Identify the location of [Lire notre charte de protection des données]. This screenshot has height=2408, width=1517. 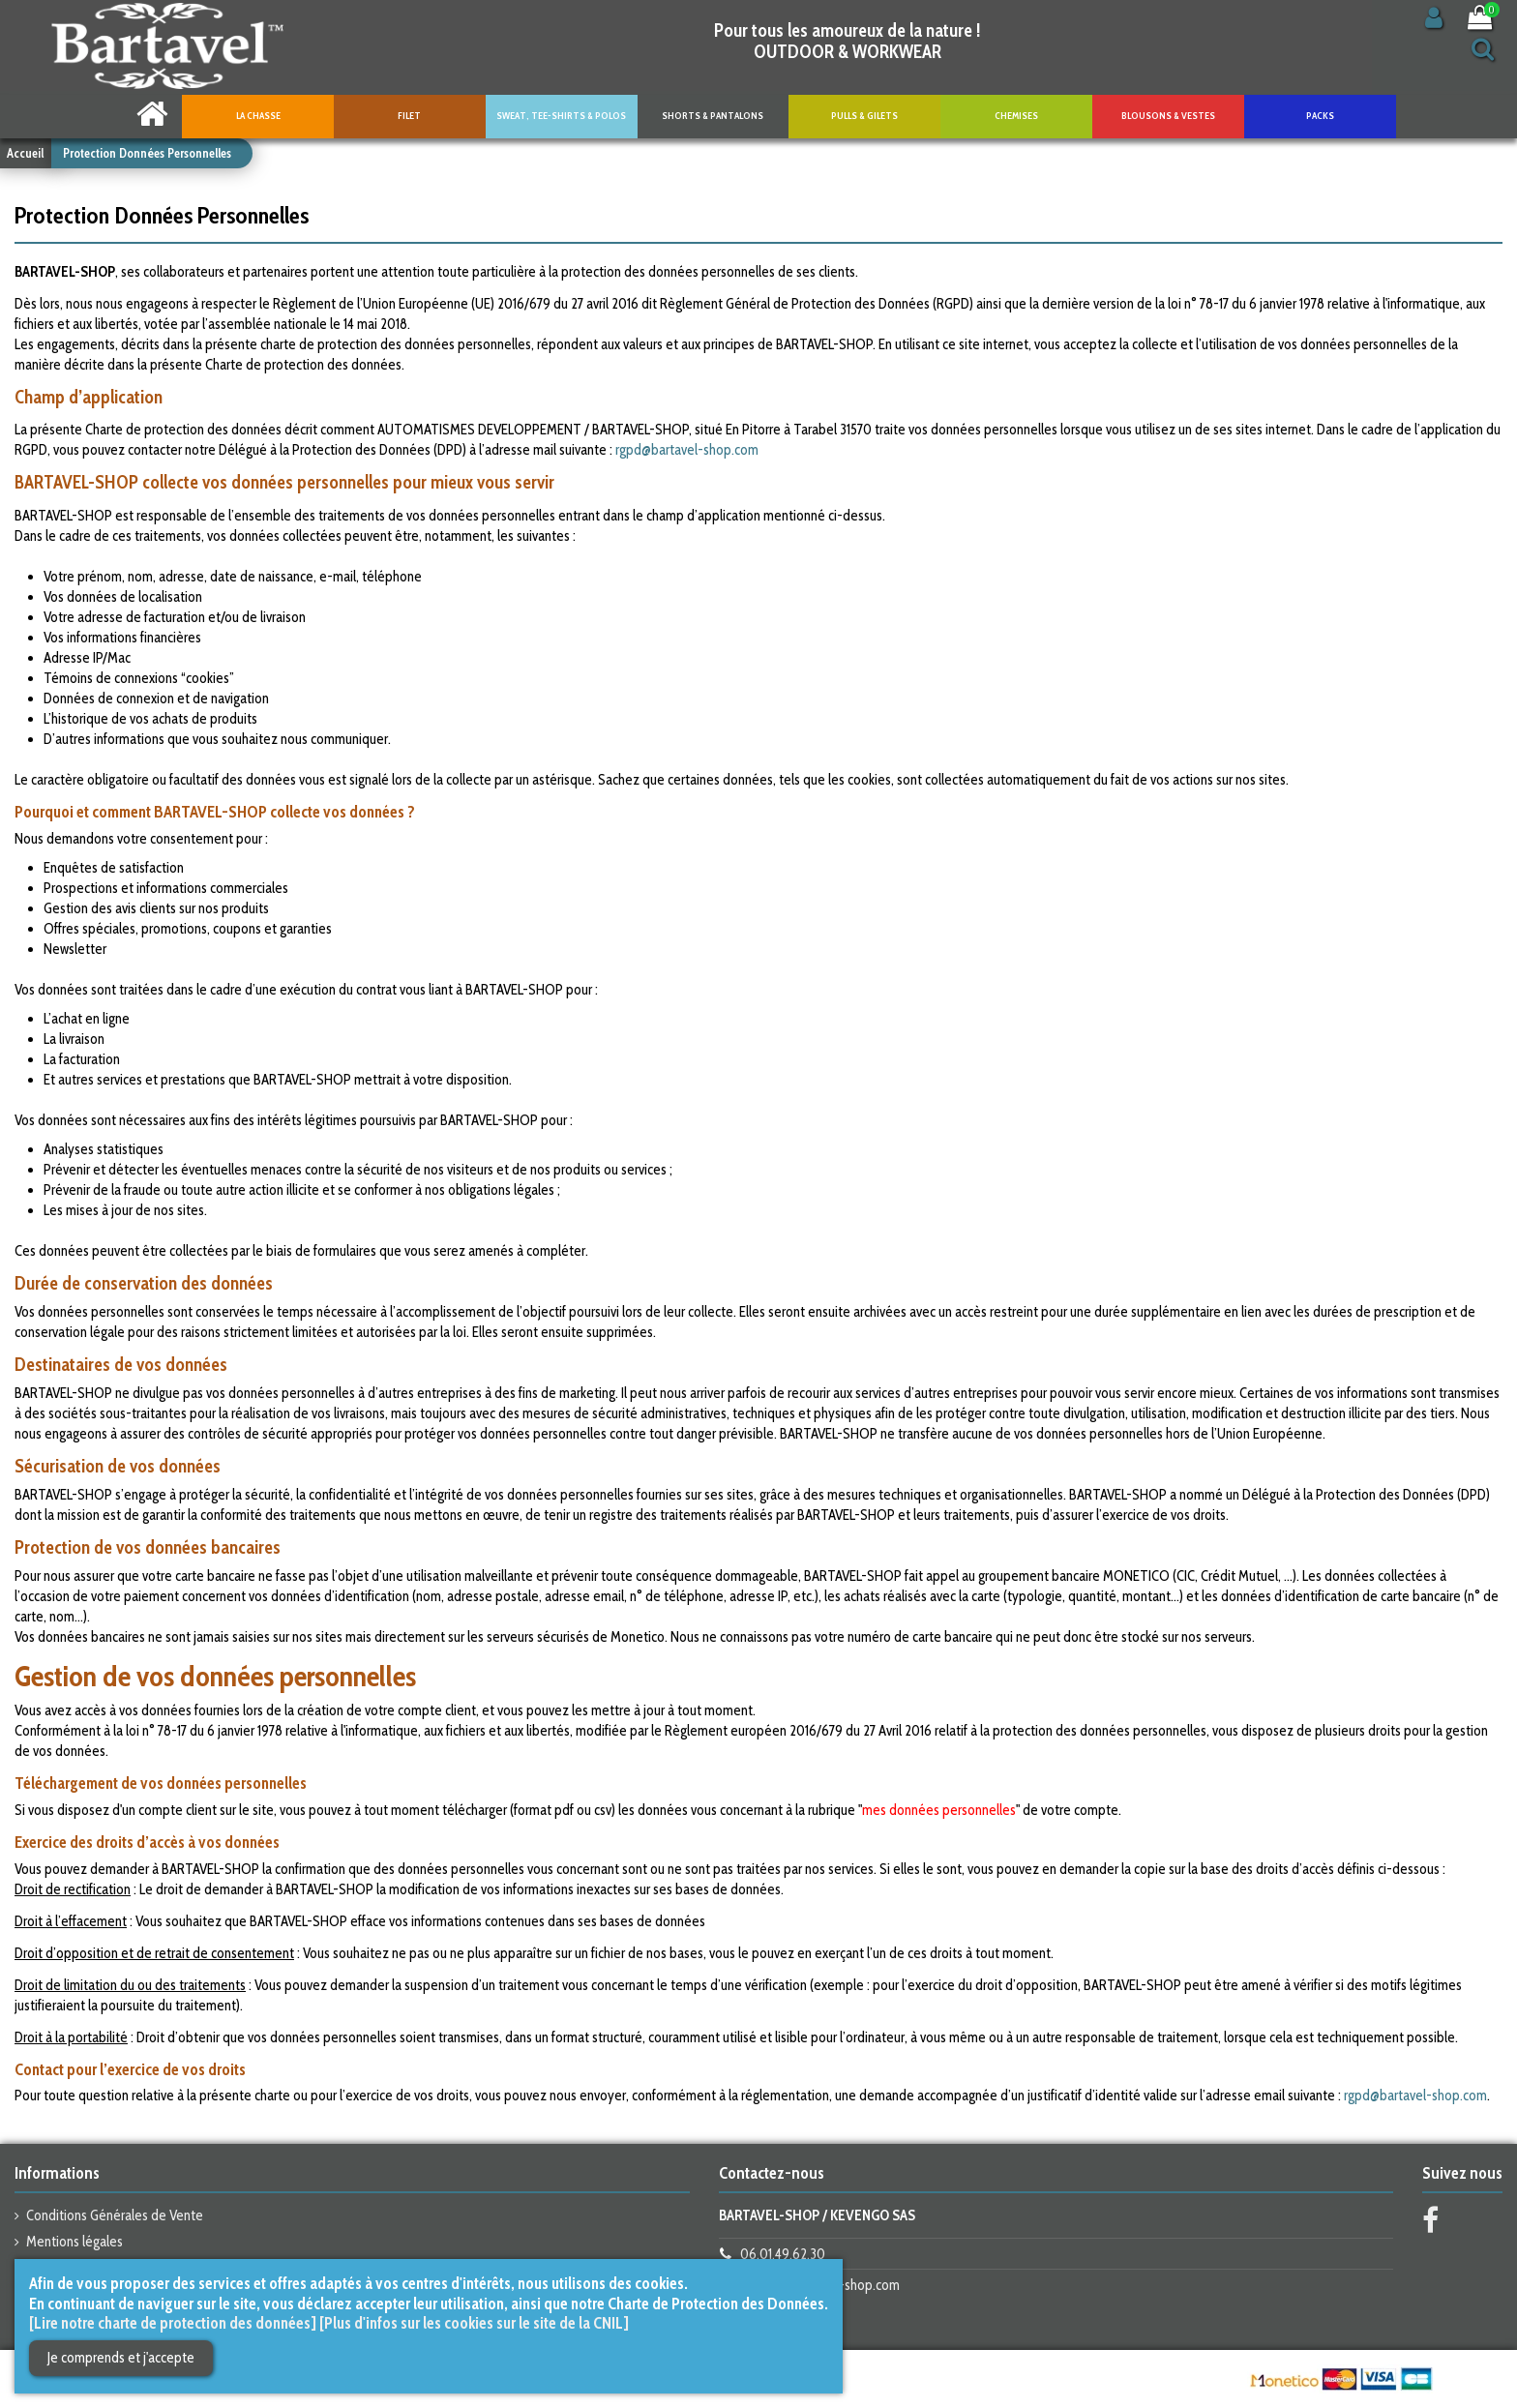
(172, 2323).